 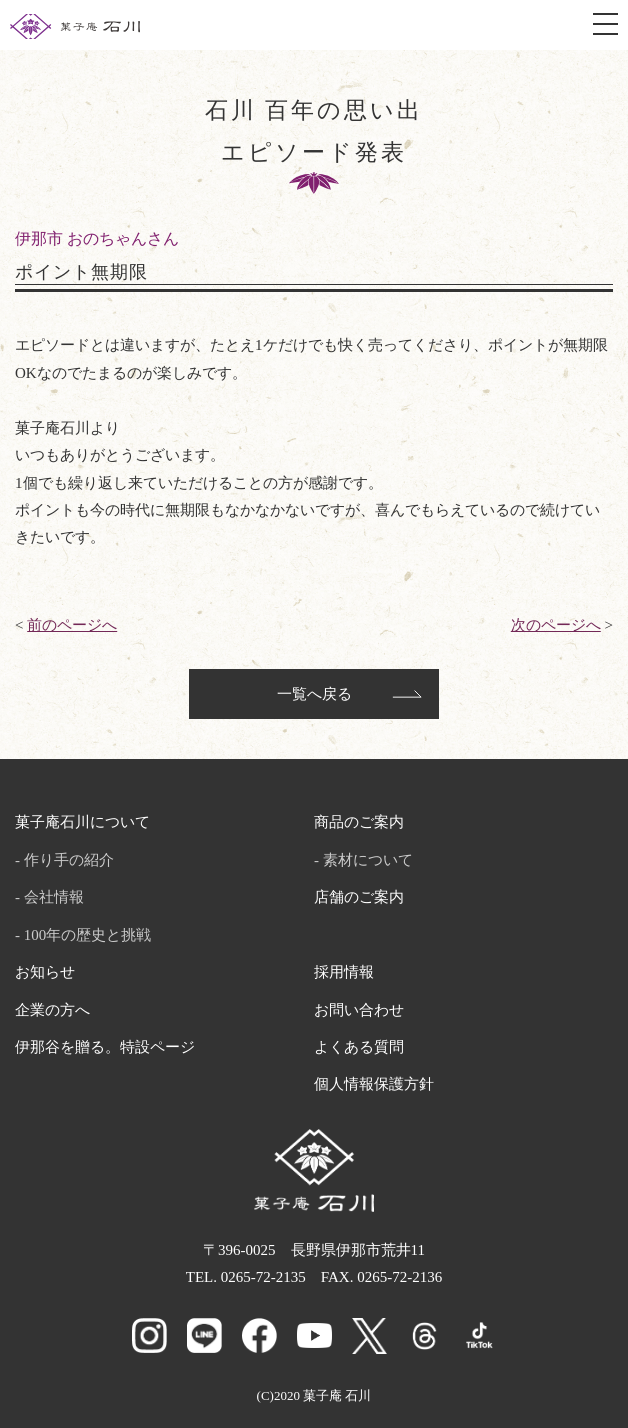 What do you see at coordinates (105, 1047) in the screenshot?
I see `伊那谷を贈る。特設ページ` at bounding box center [105, 1047].